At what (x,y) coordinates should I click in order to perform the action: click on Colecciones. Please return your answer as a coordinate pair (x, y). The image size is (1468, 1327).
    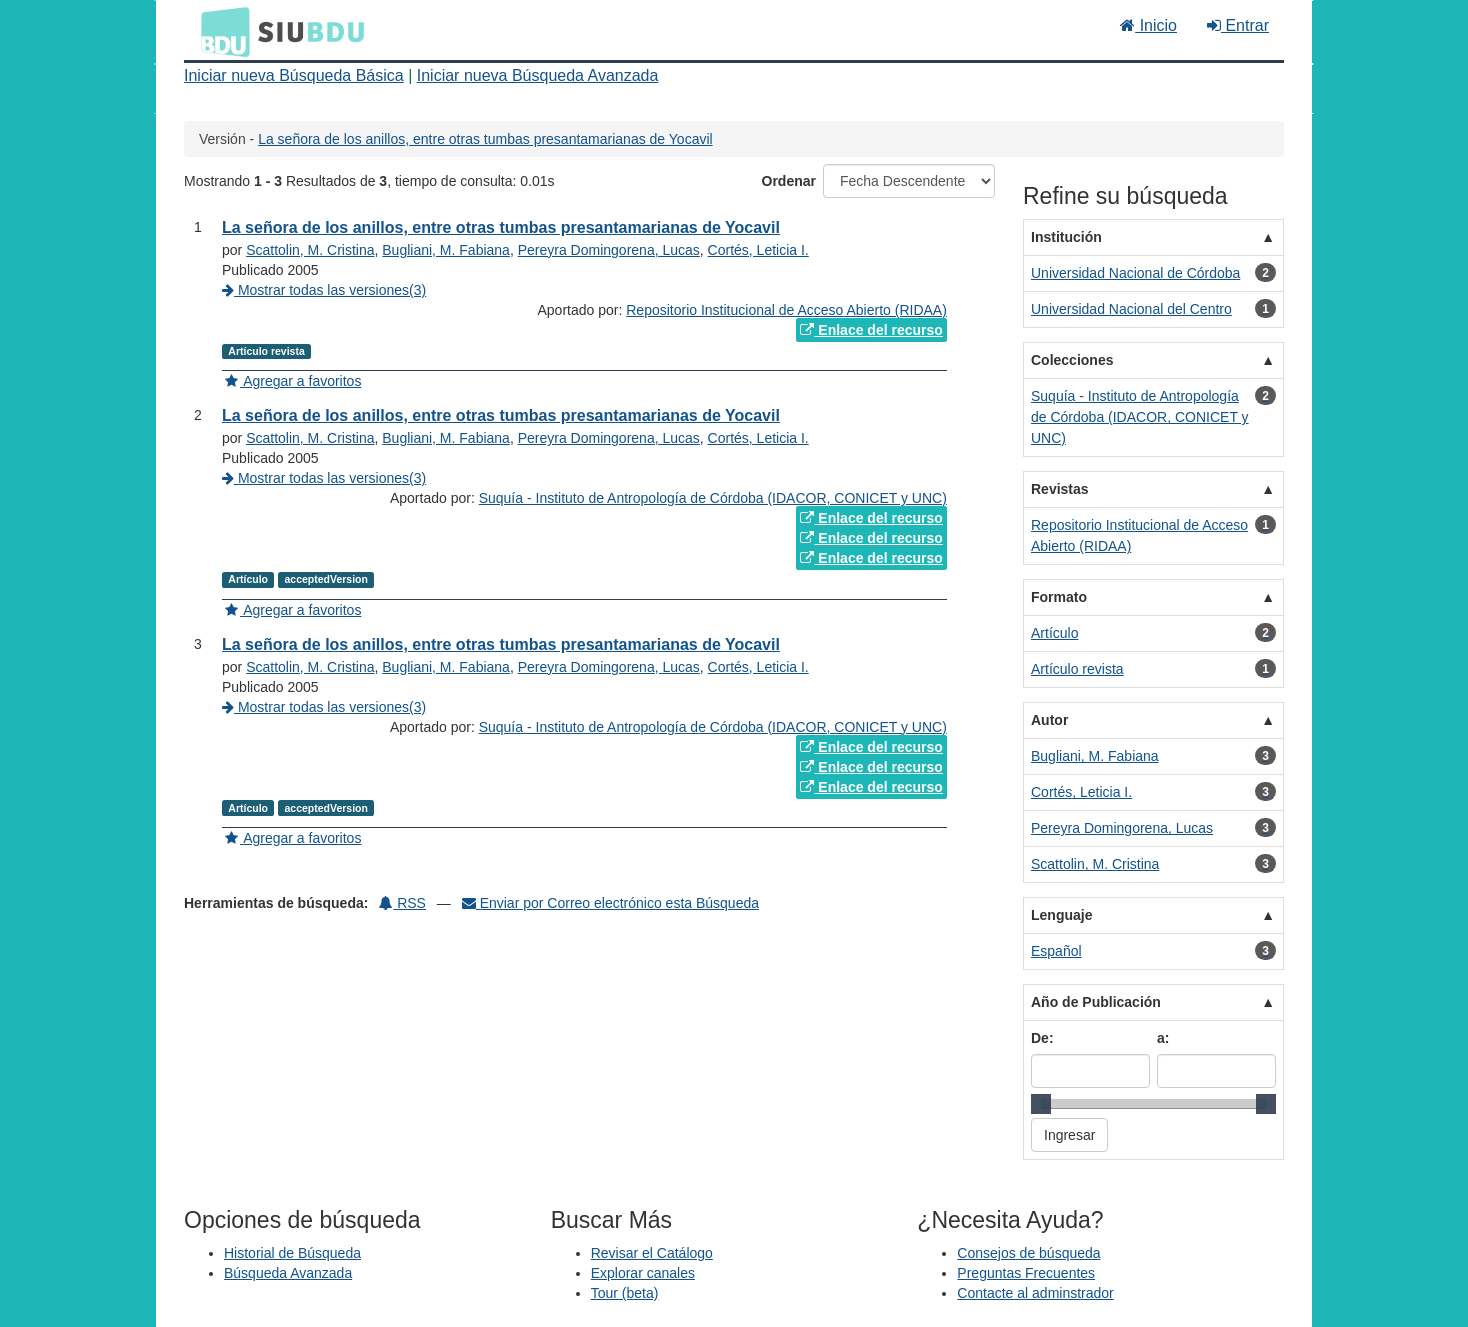
    Looking at the image, I should click on (1072, 360).